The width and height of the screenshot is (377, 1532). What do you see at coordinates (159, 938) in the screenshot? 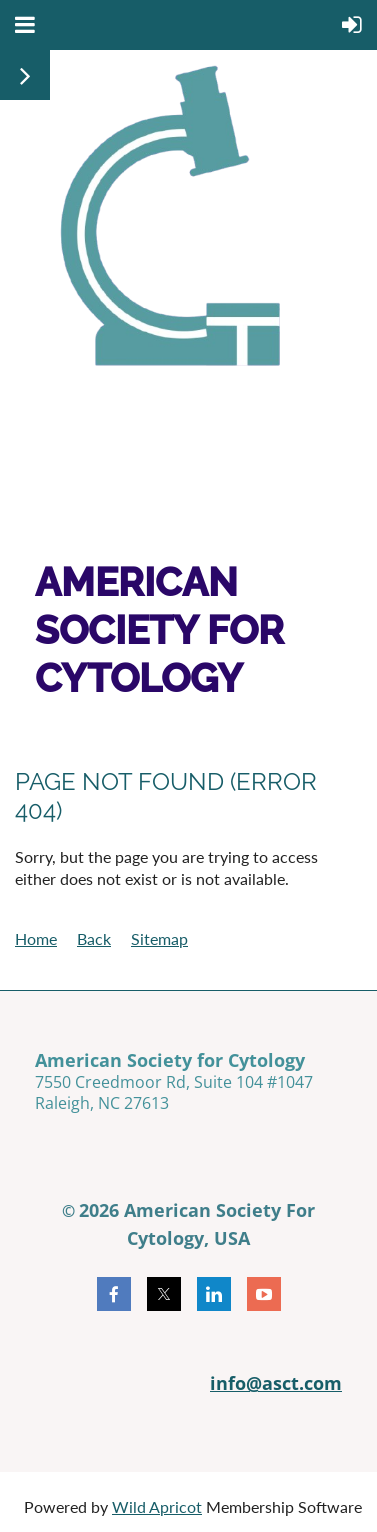
I see `Sitemap` at bounding box center [159, 938].